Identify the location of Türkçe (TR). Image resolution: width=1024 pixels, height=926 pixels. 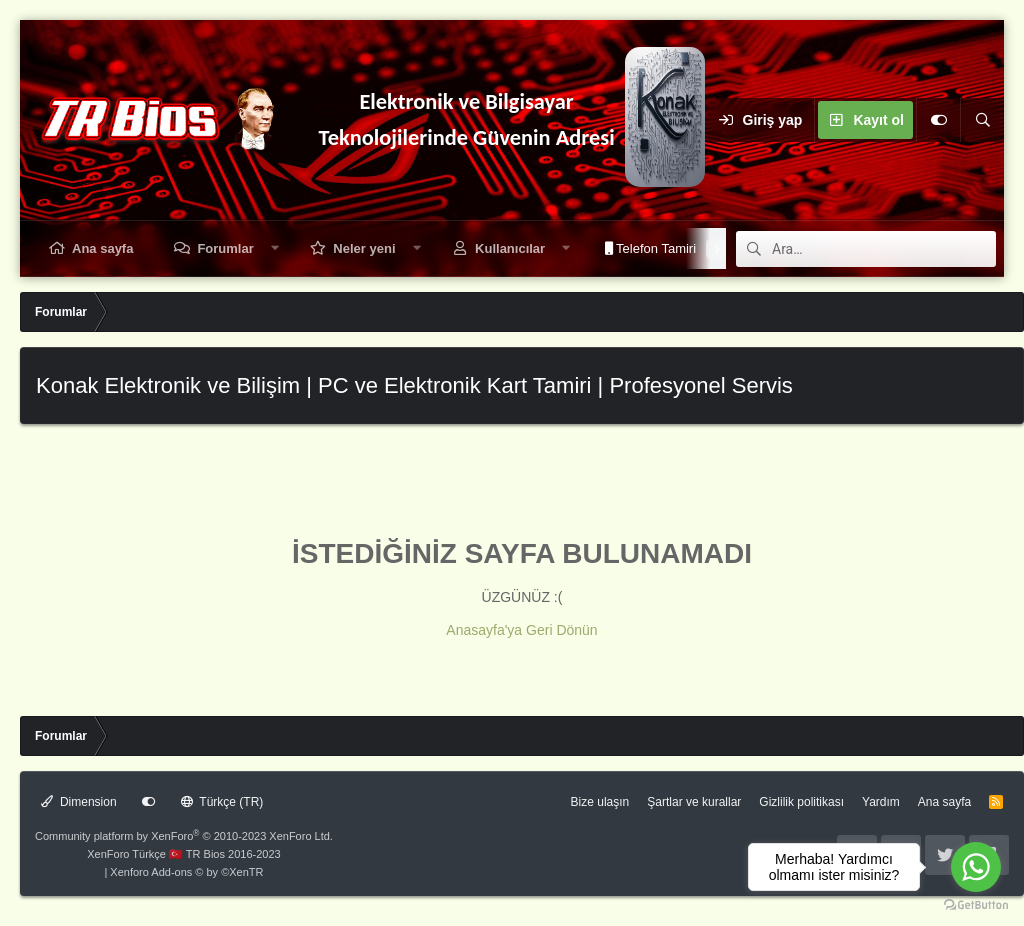
(222, 802).